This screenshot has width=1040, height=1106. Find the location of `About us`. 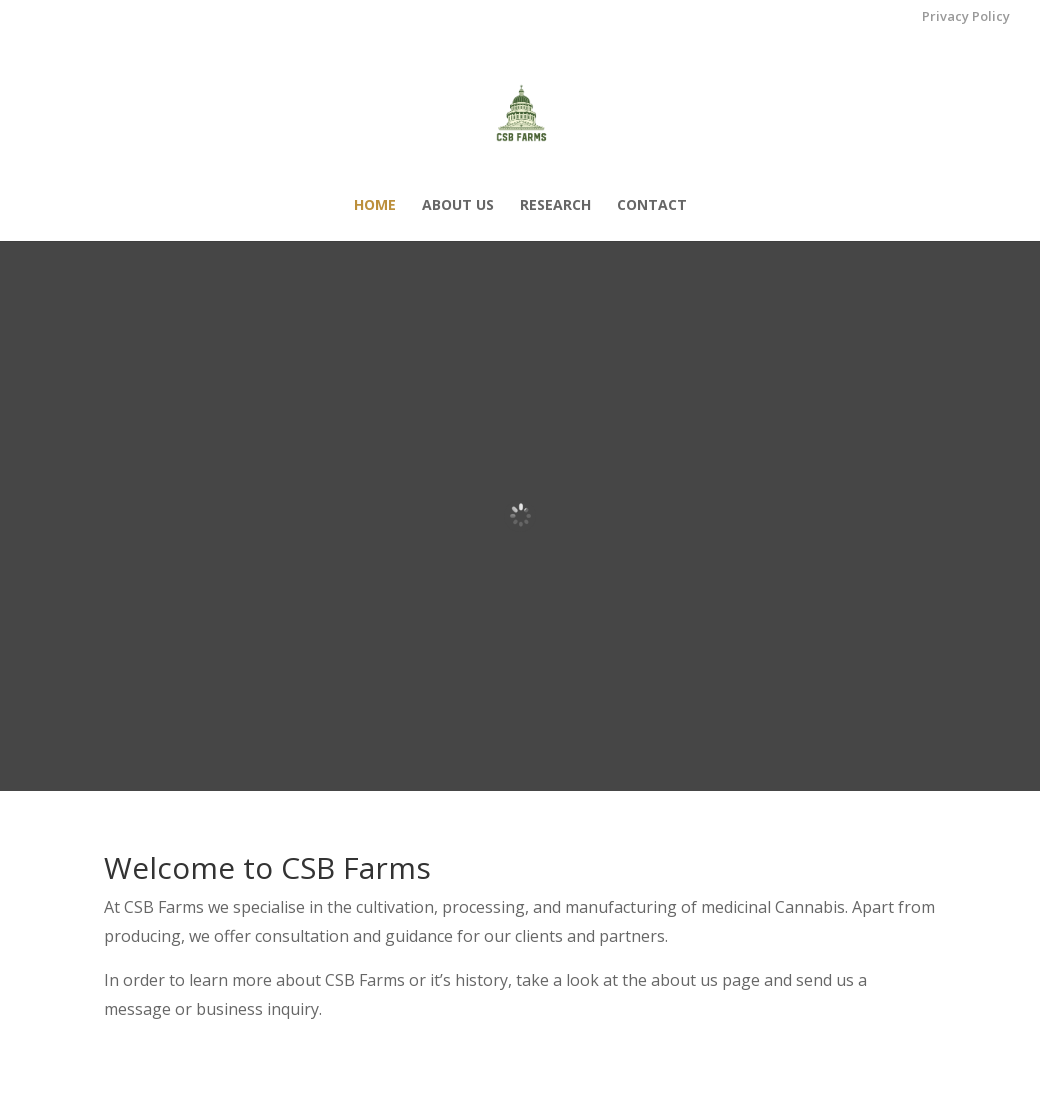

About us is located at coordinates (458, 206).